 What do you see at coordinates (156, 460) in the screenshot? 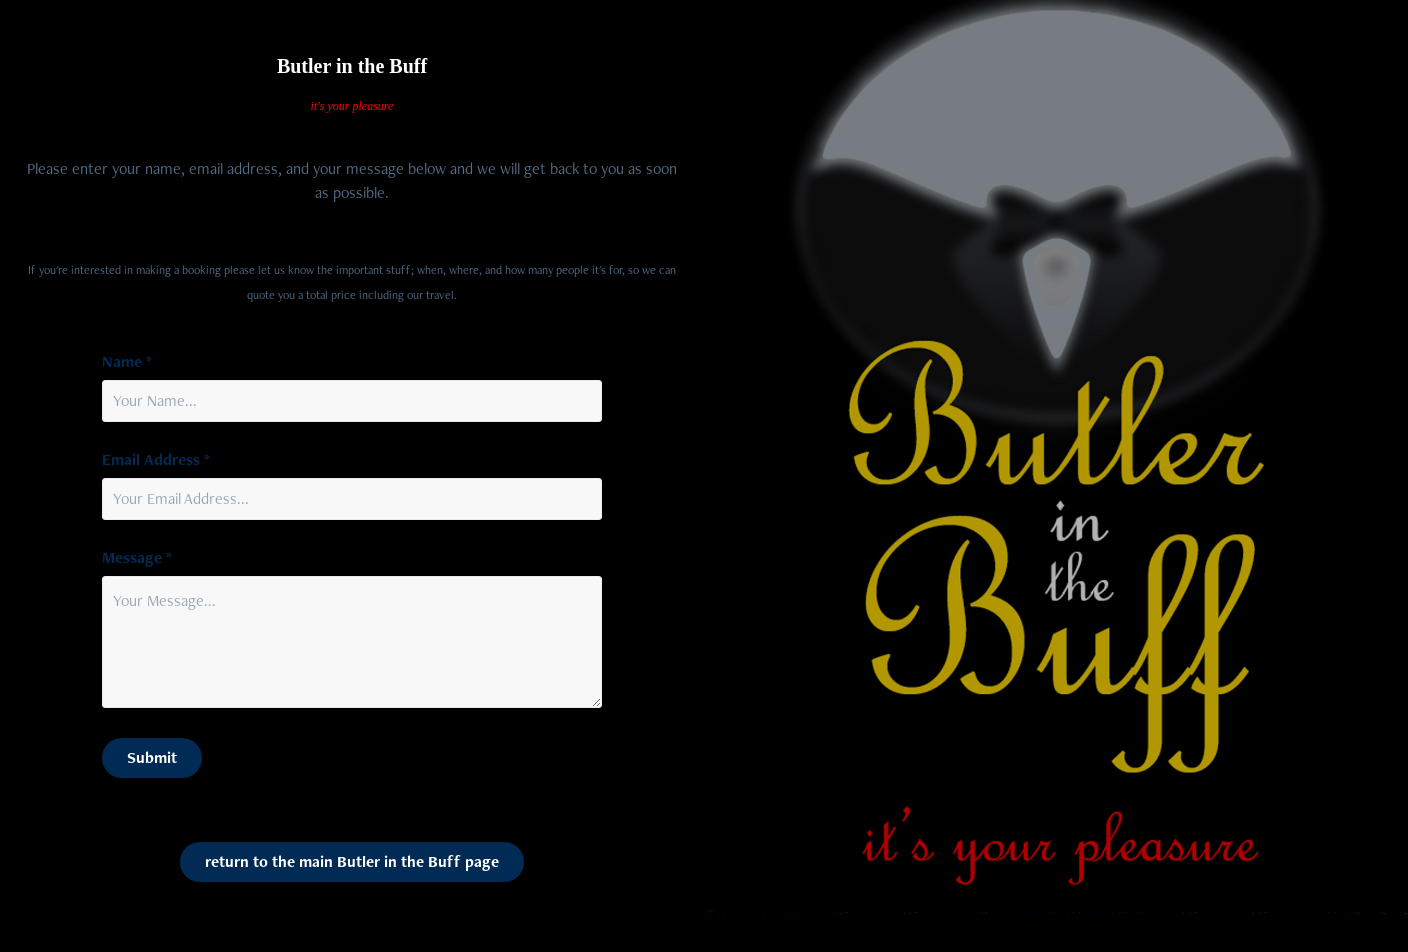
I see `Email Address *` at bounding box center [156, 460].